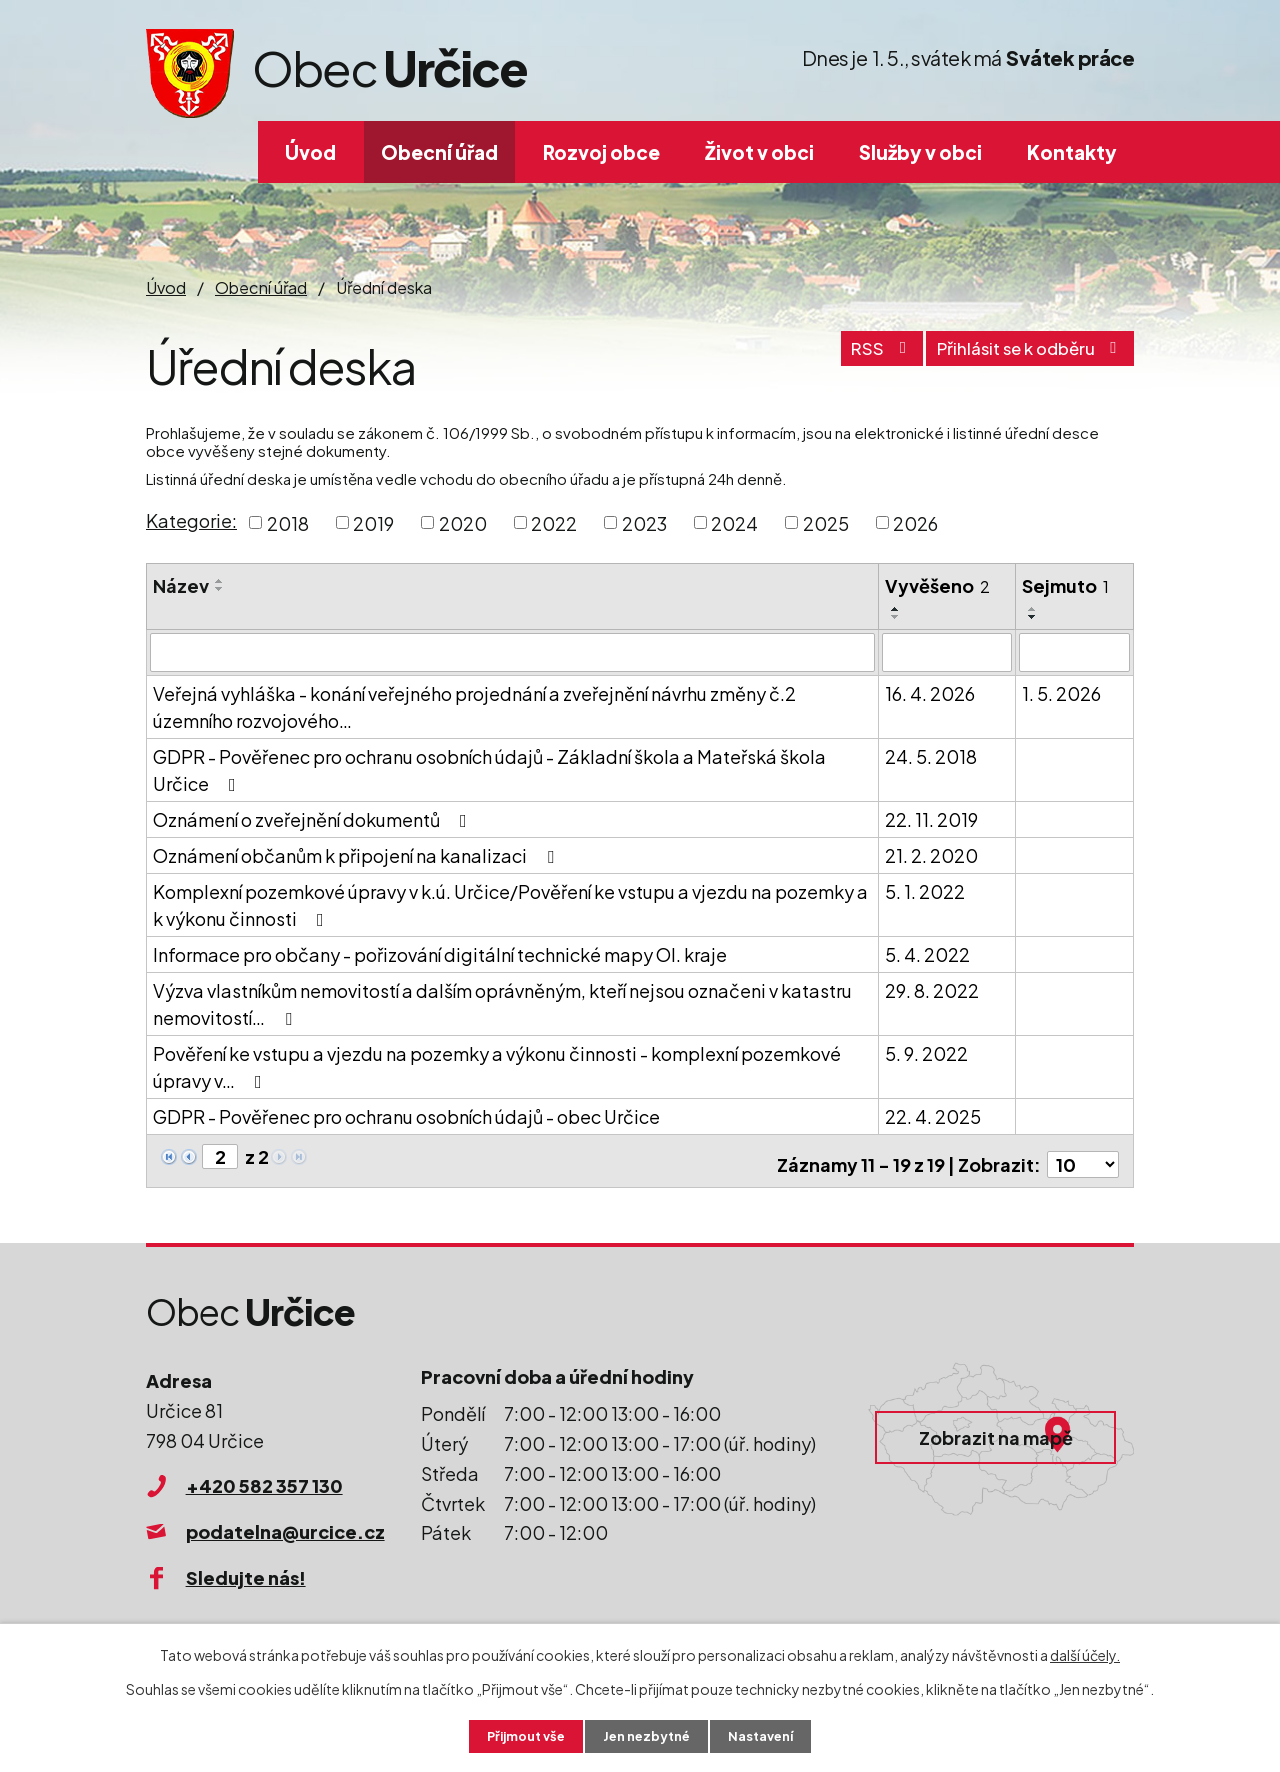  I want to click on Přihlásit se k odběru, so click(1019, 356).